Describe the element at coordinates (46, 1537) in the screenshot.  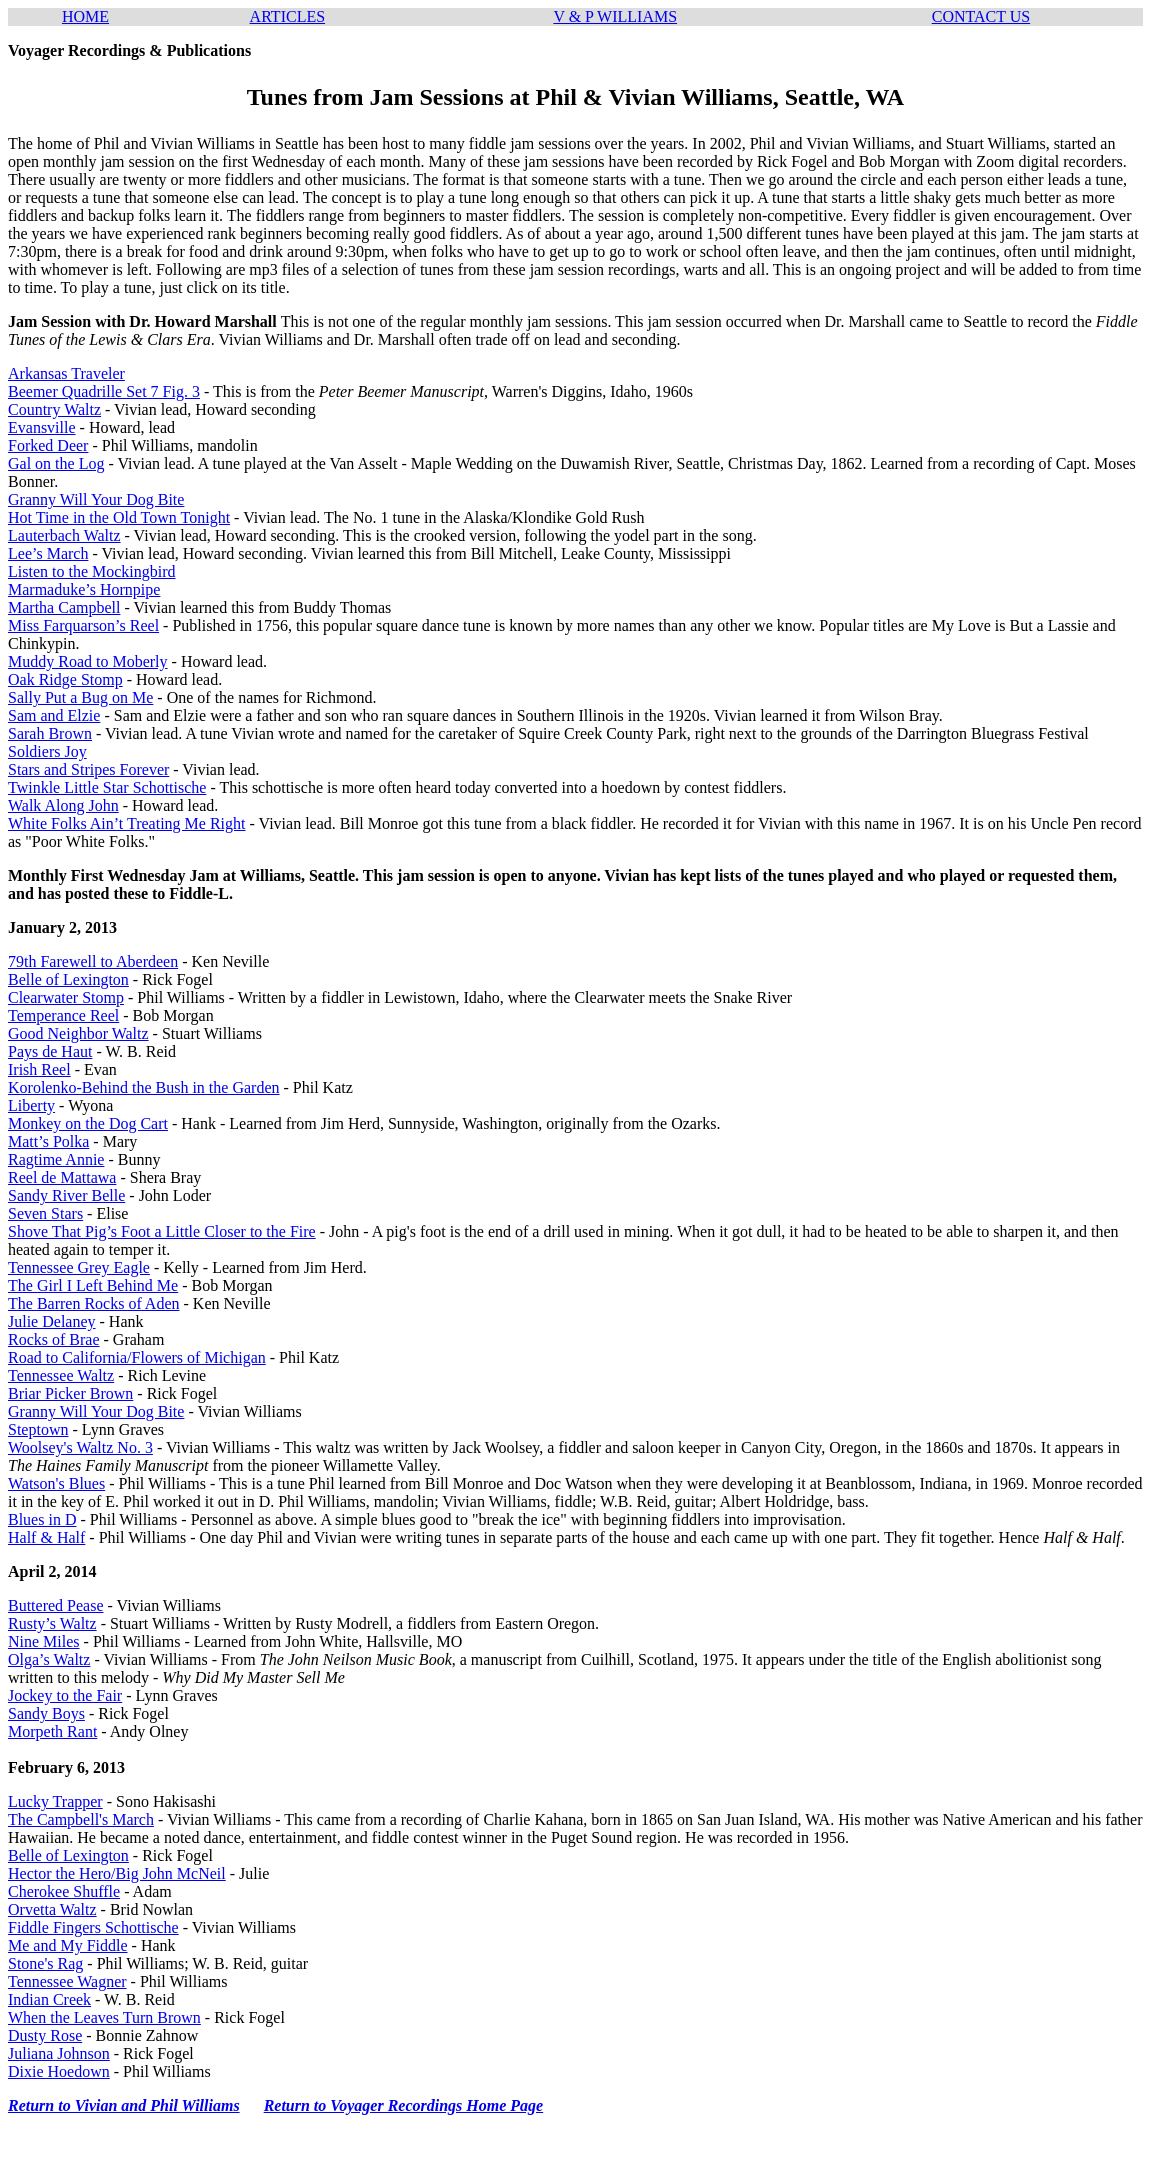
I see `Half & Half` at that location.